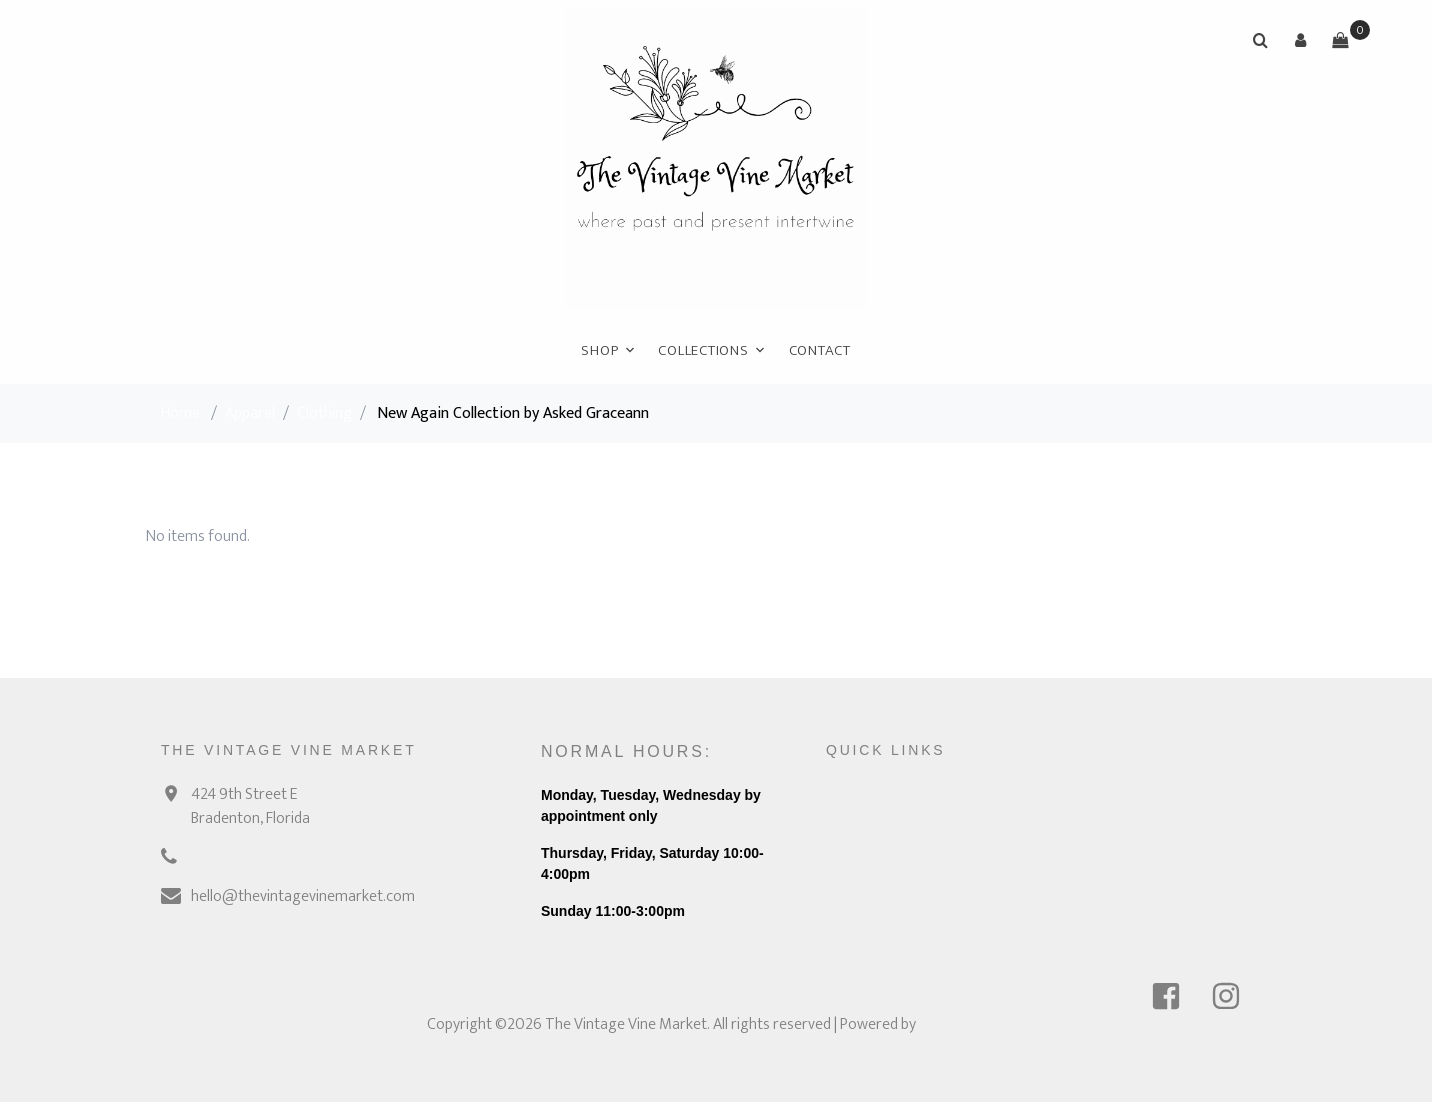 The height and width of the screenshot is (1102, 1432). I want to click on Collections, so click(703, 350).